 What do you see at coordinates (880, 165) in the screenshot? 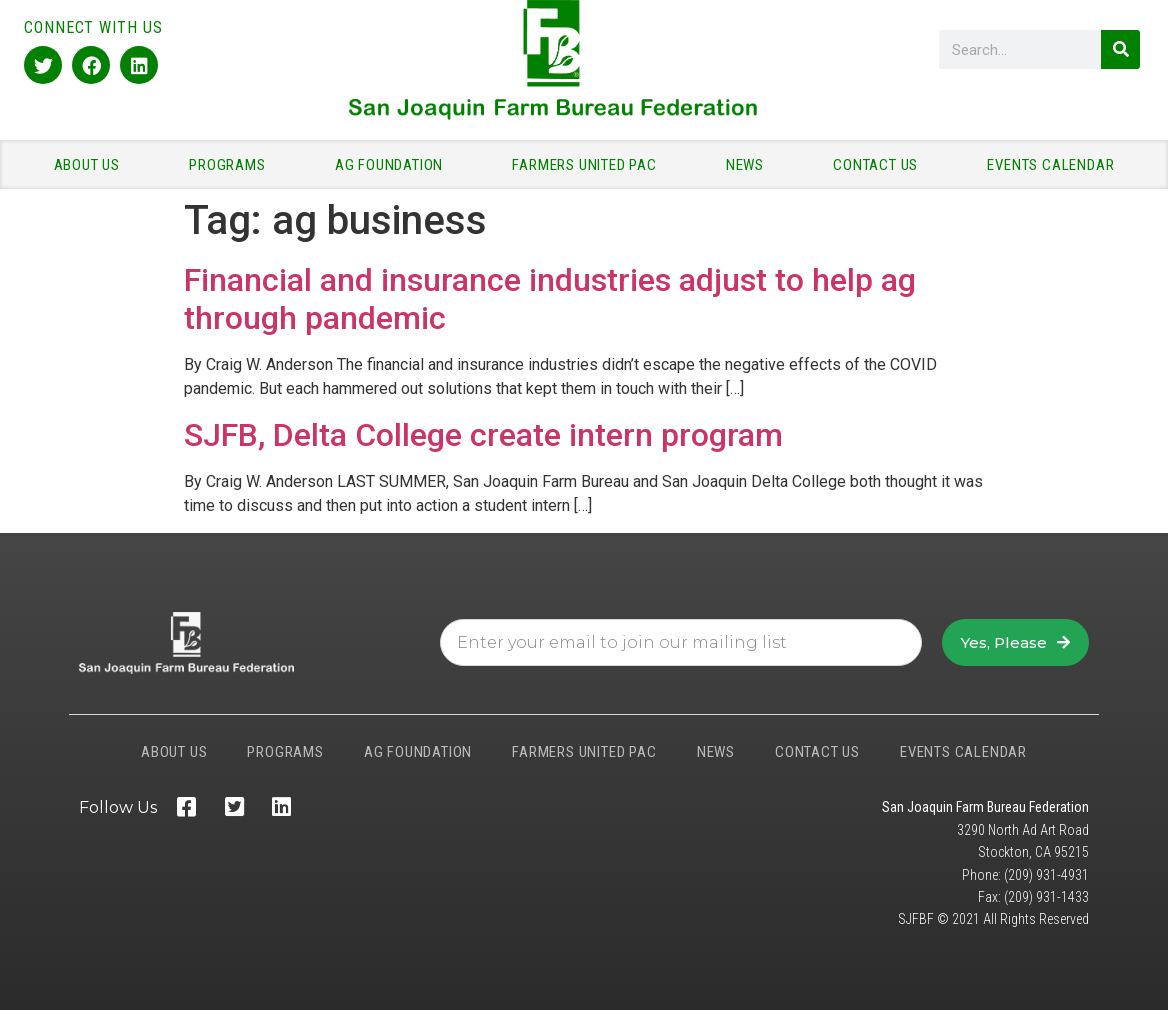
I see `CONTACT US` at bounding box center [880, 165].